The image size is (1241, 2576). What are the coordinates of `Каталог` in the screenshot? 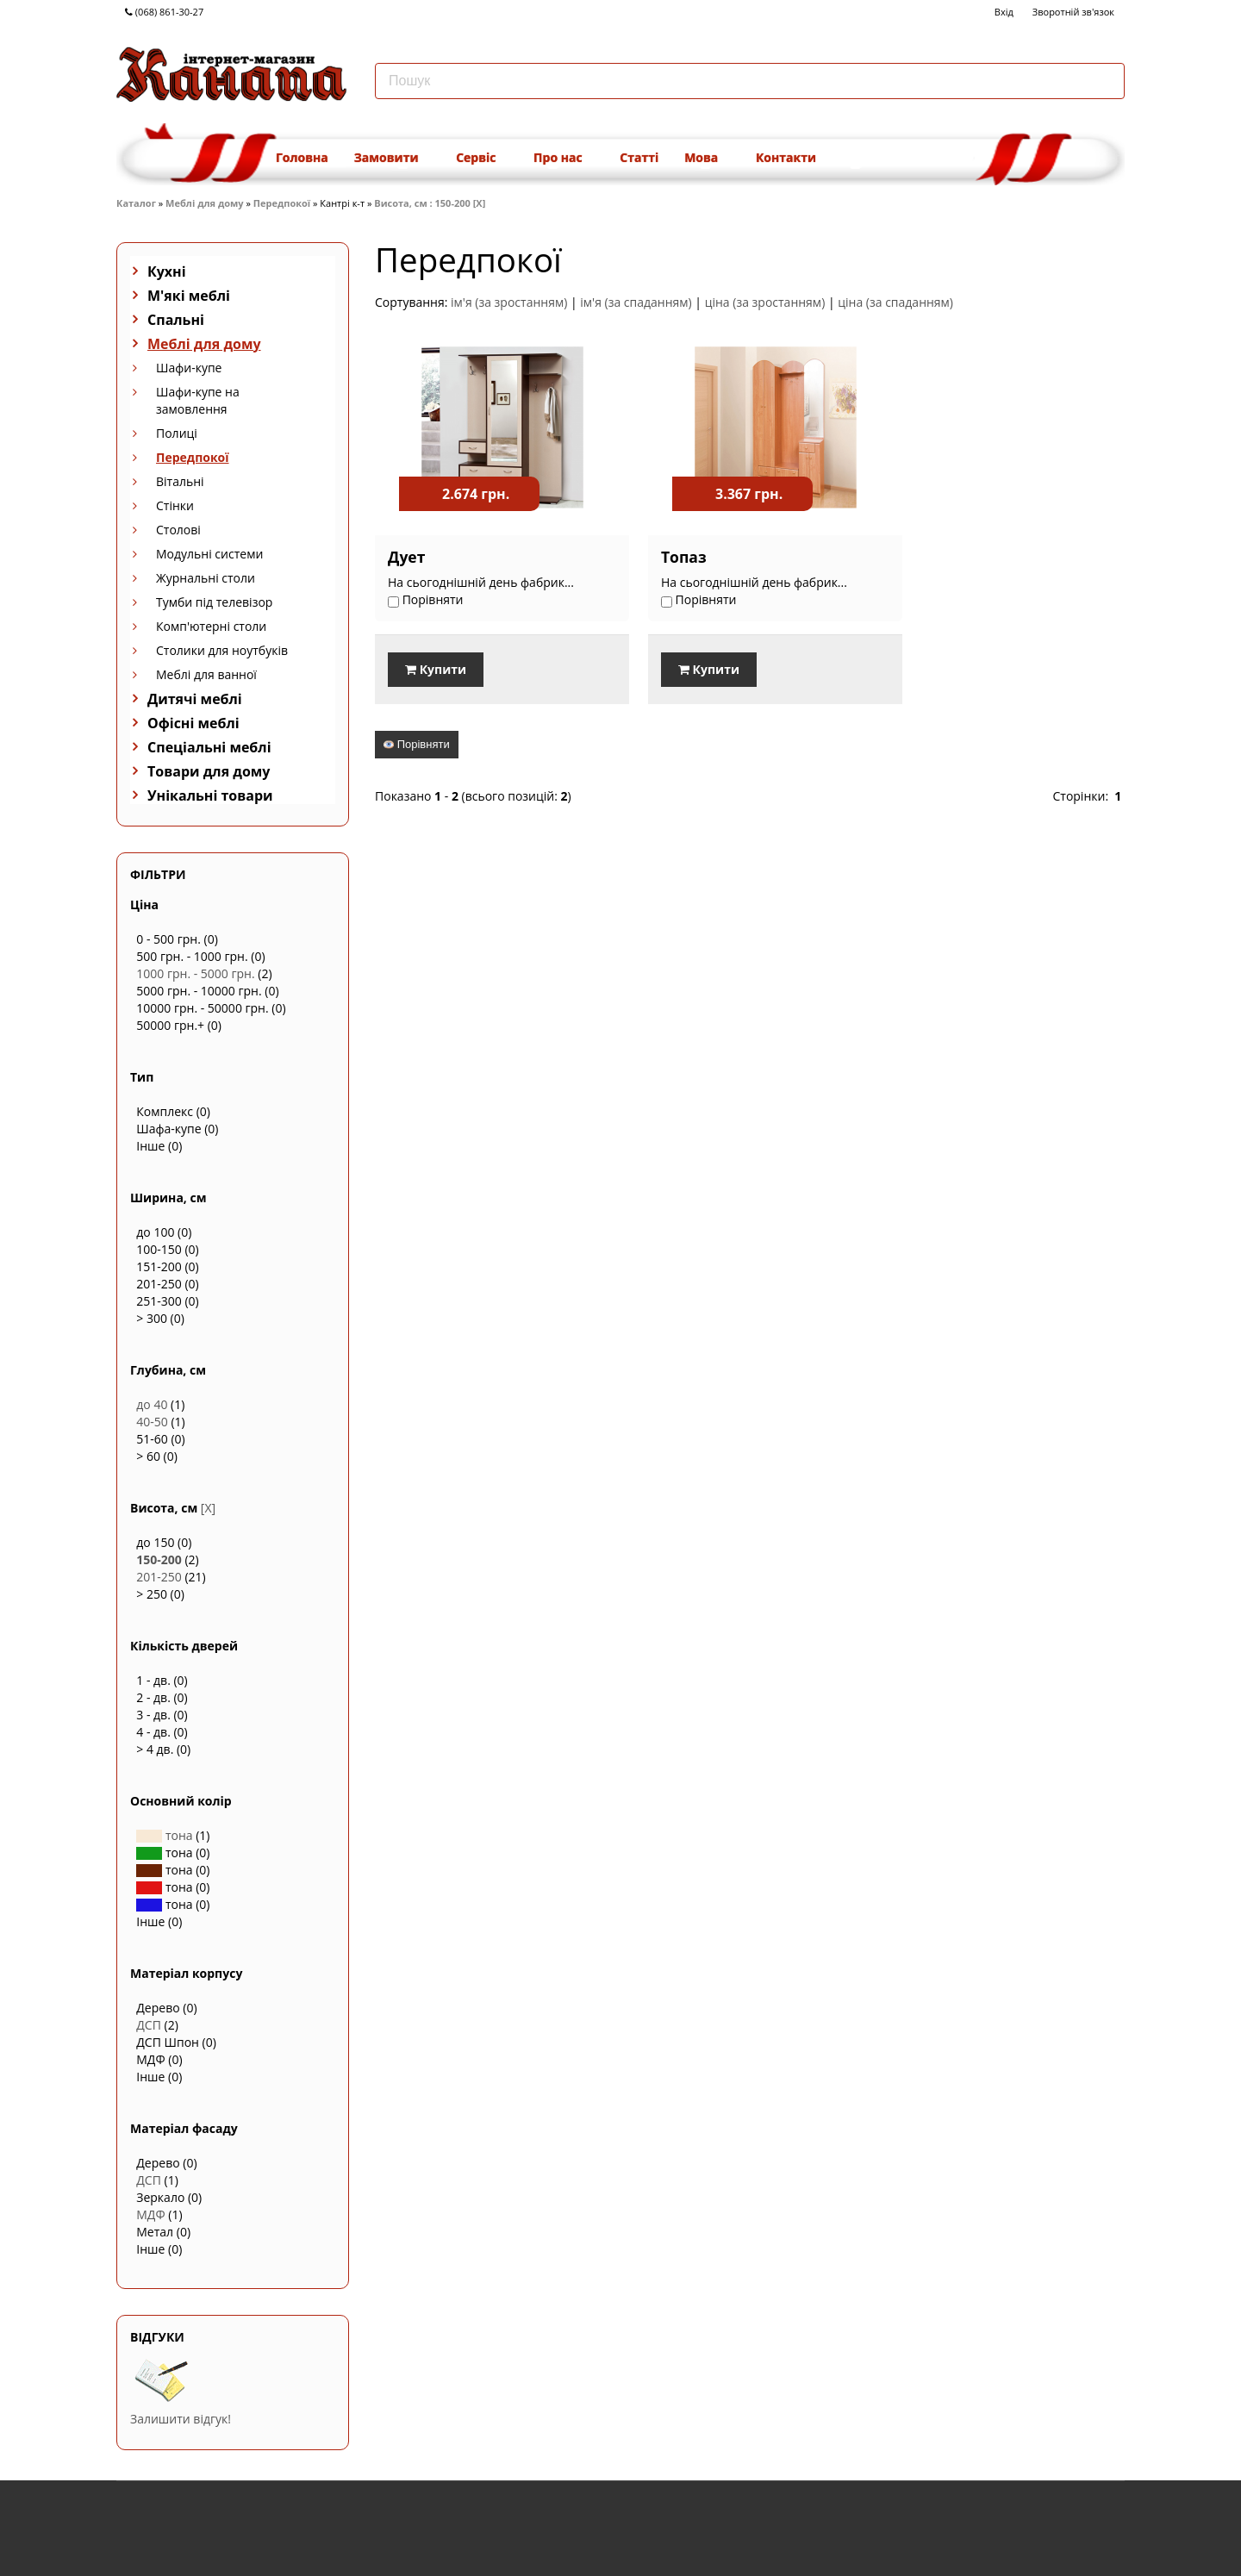 It's located at (136, 202).